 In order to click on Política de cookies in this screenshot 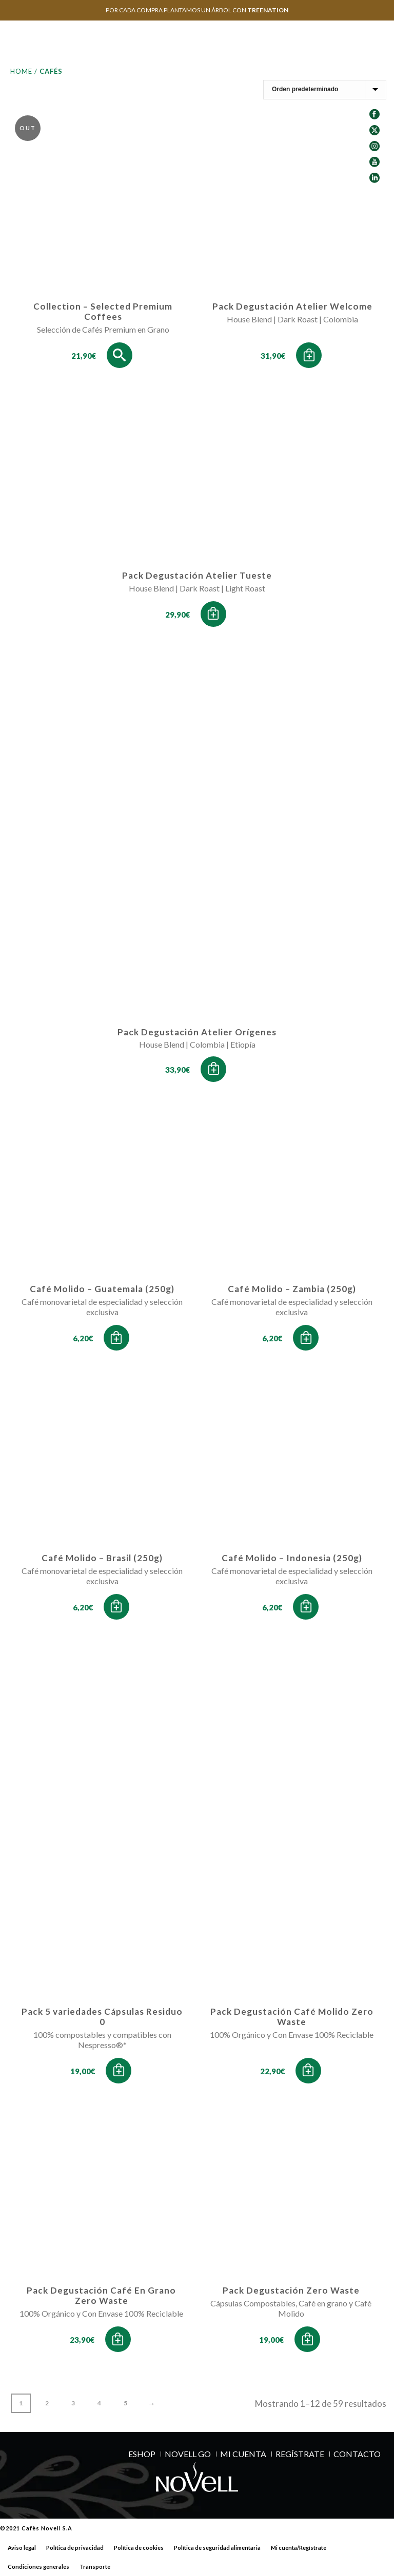, I will do `click(139, 2547)`.